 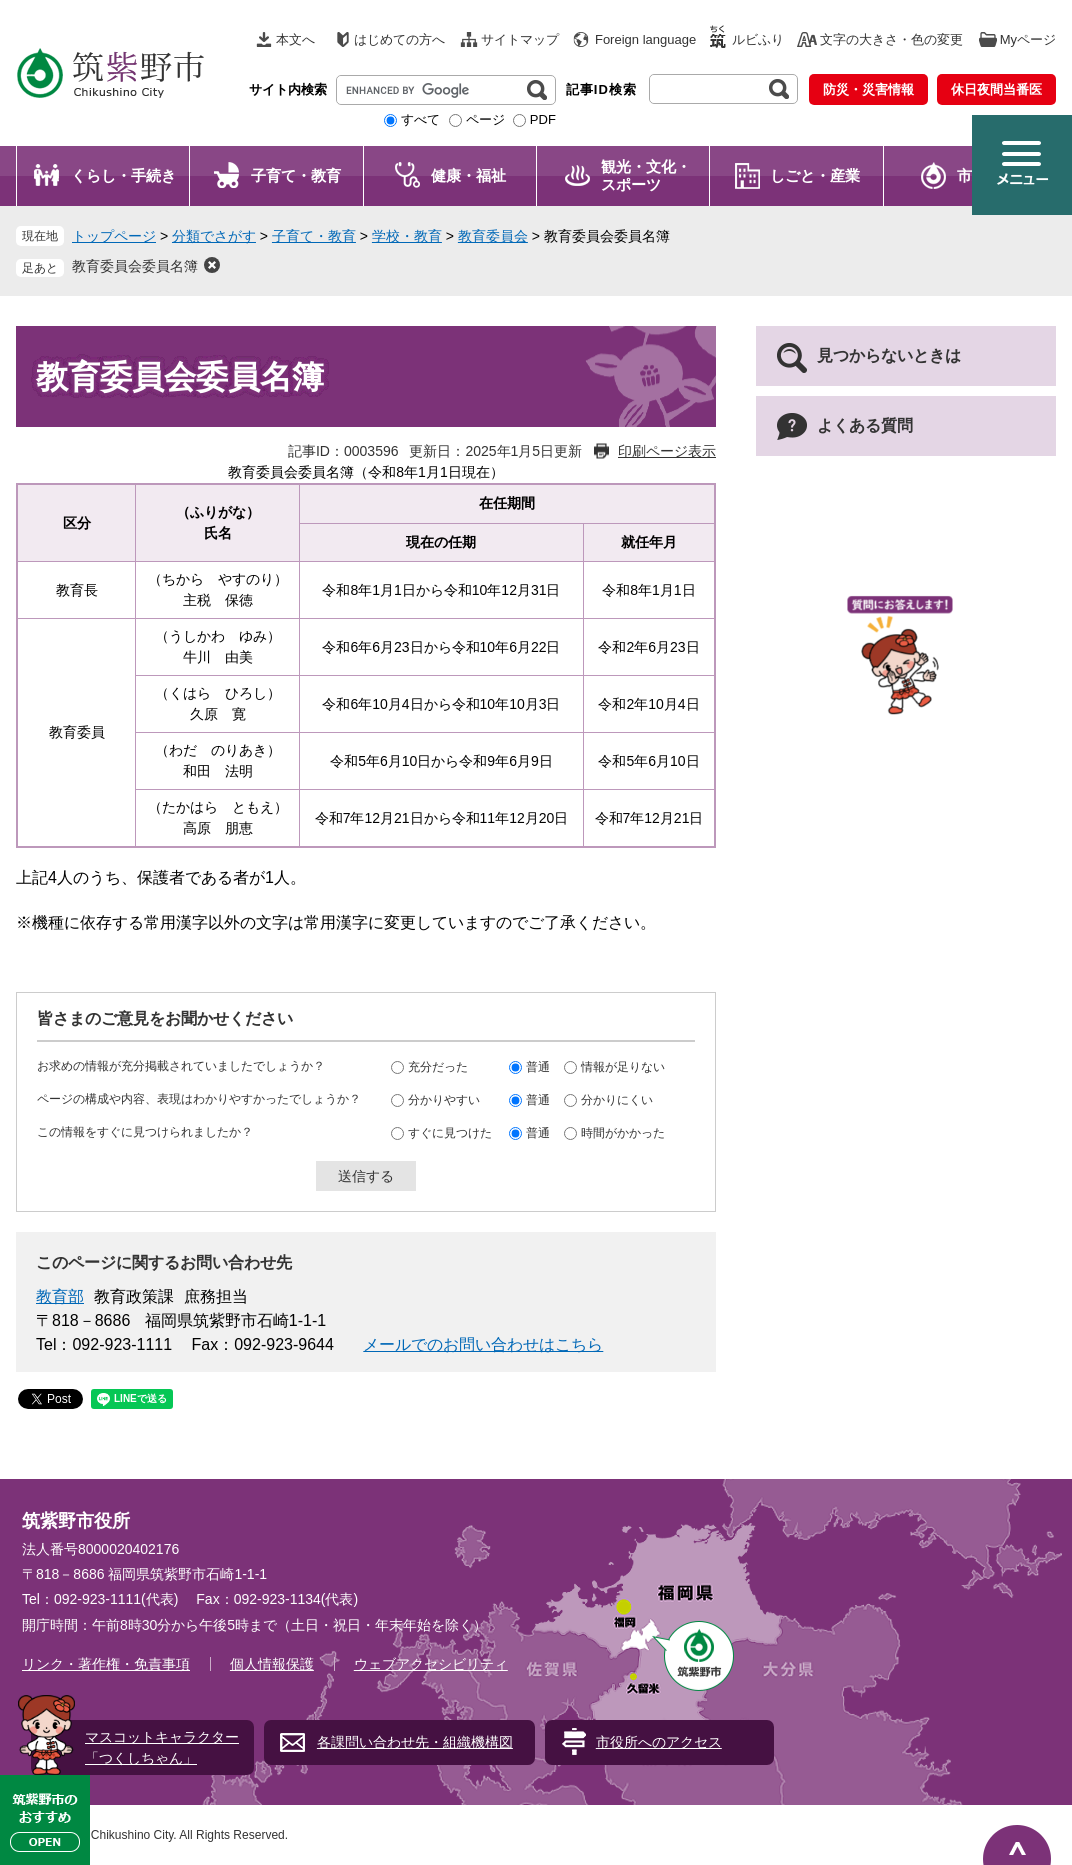 What do you see at coordinates (106, 1664) in the screenshot?
I see `リンク・著作権・免責事項` at bounding box center [106, 1664].